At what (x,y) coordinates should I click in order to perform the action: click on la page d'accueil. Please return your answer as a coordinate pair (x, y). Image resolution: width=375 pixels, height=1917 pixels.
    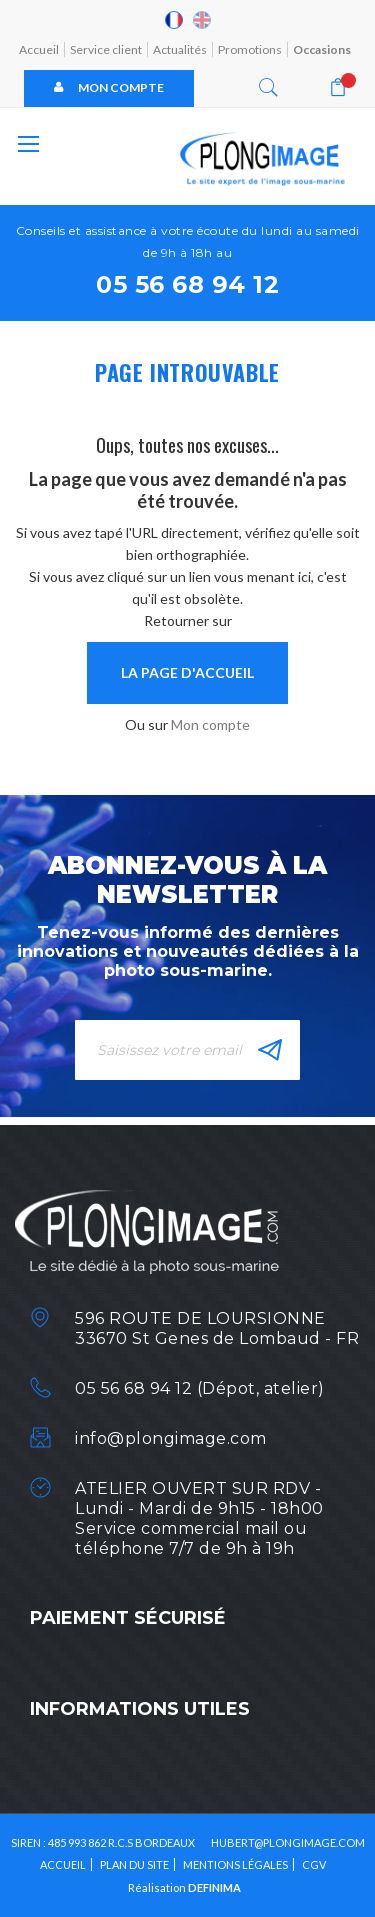
    Looking at the image, I should click on (187, 672).